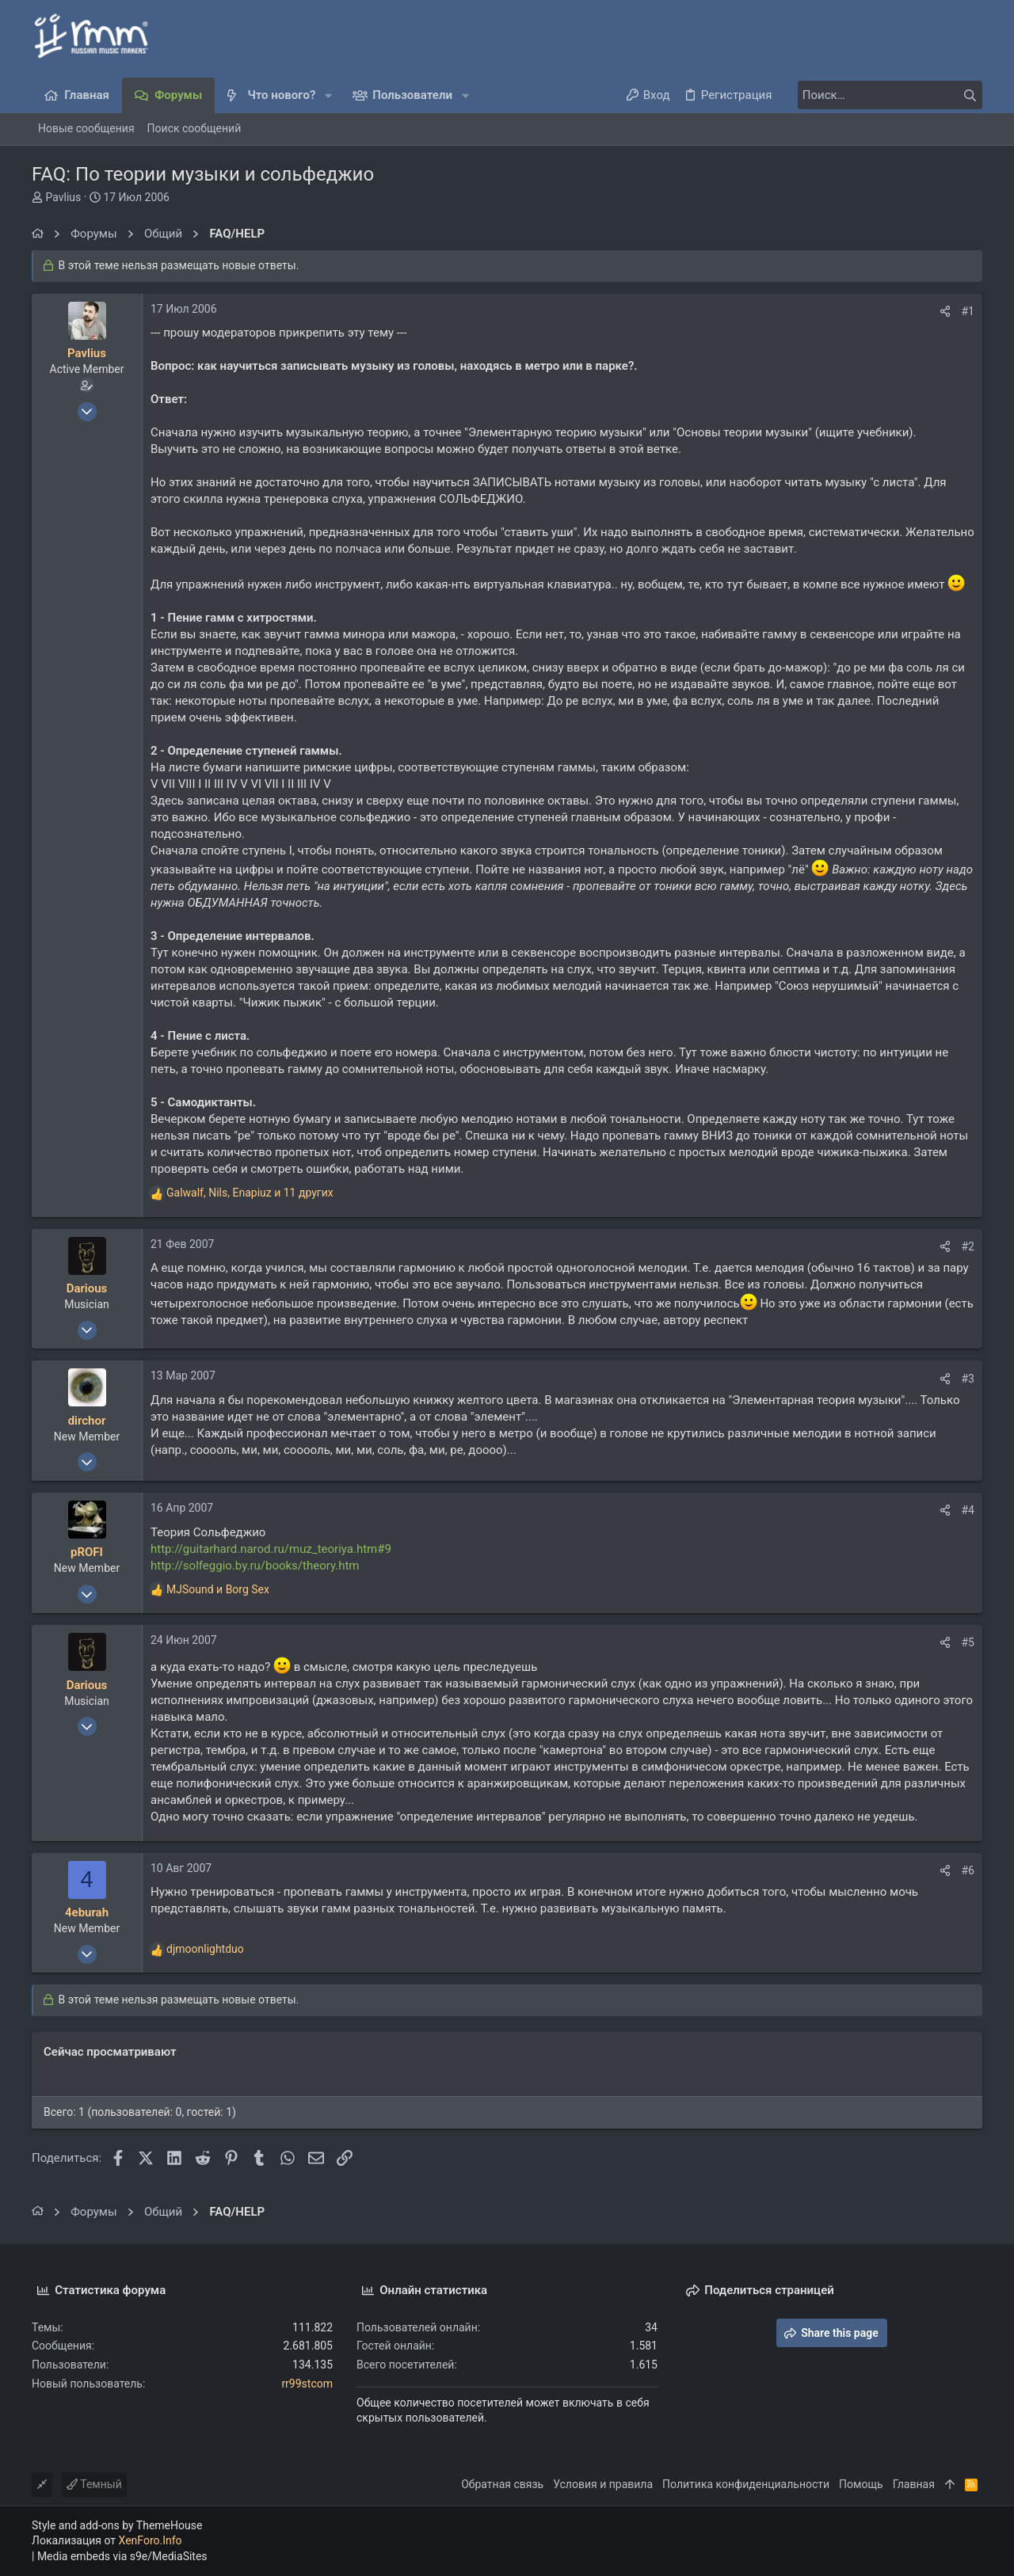 This screenshot has width=1014, height=2576. Describe the element at coordinates (328, 95) in the screenshot. I see `[button]` at that location.